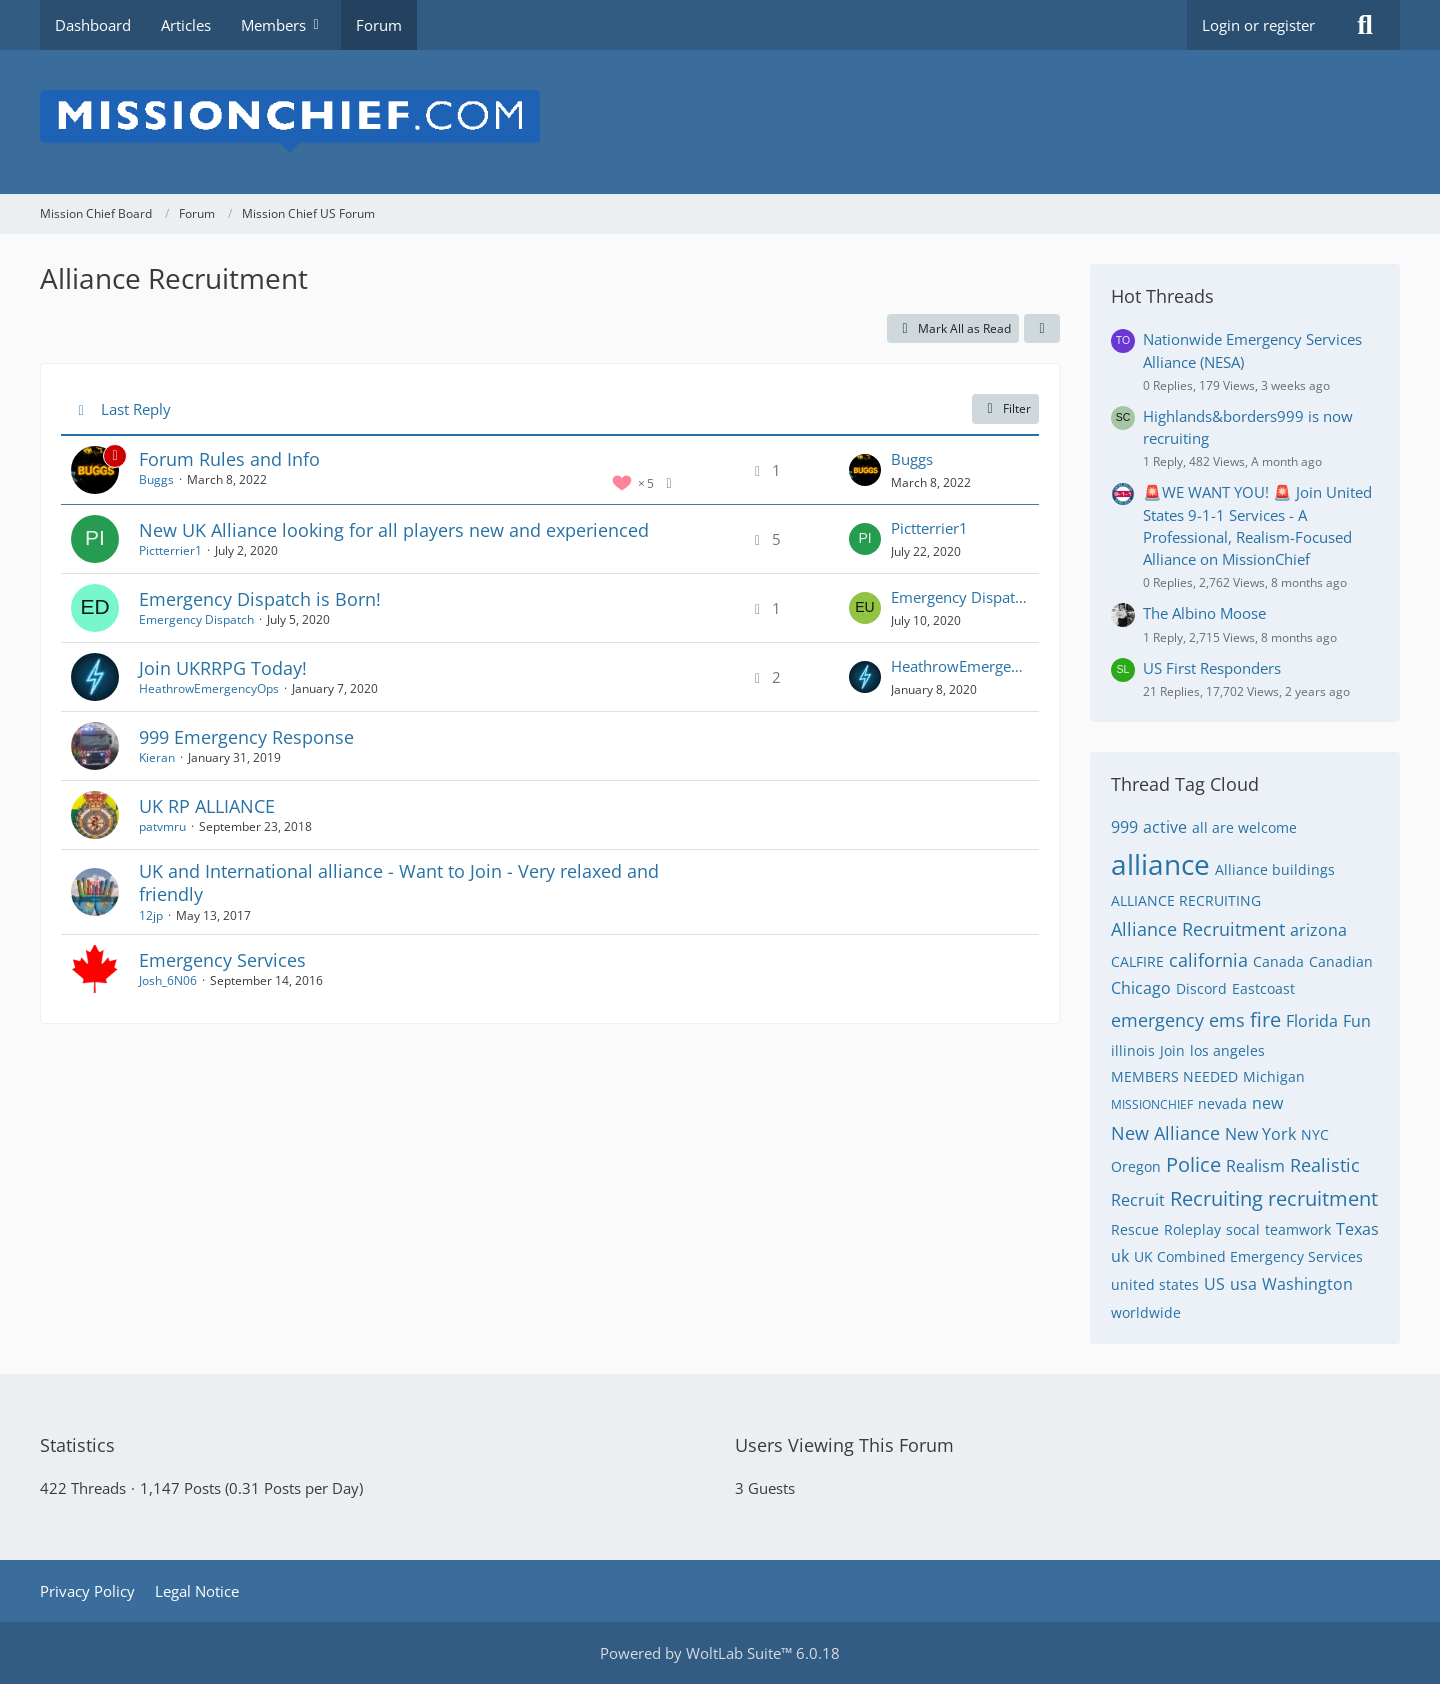 The width and height of the screenshot is (1440, 1684). I want to click on Florida [Threads Tagged with “Florida”], so click(1312, 1021).